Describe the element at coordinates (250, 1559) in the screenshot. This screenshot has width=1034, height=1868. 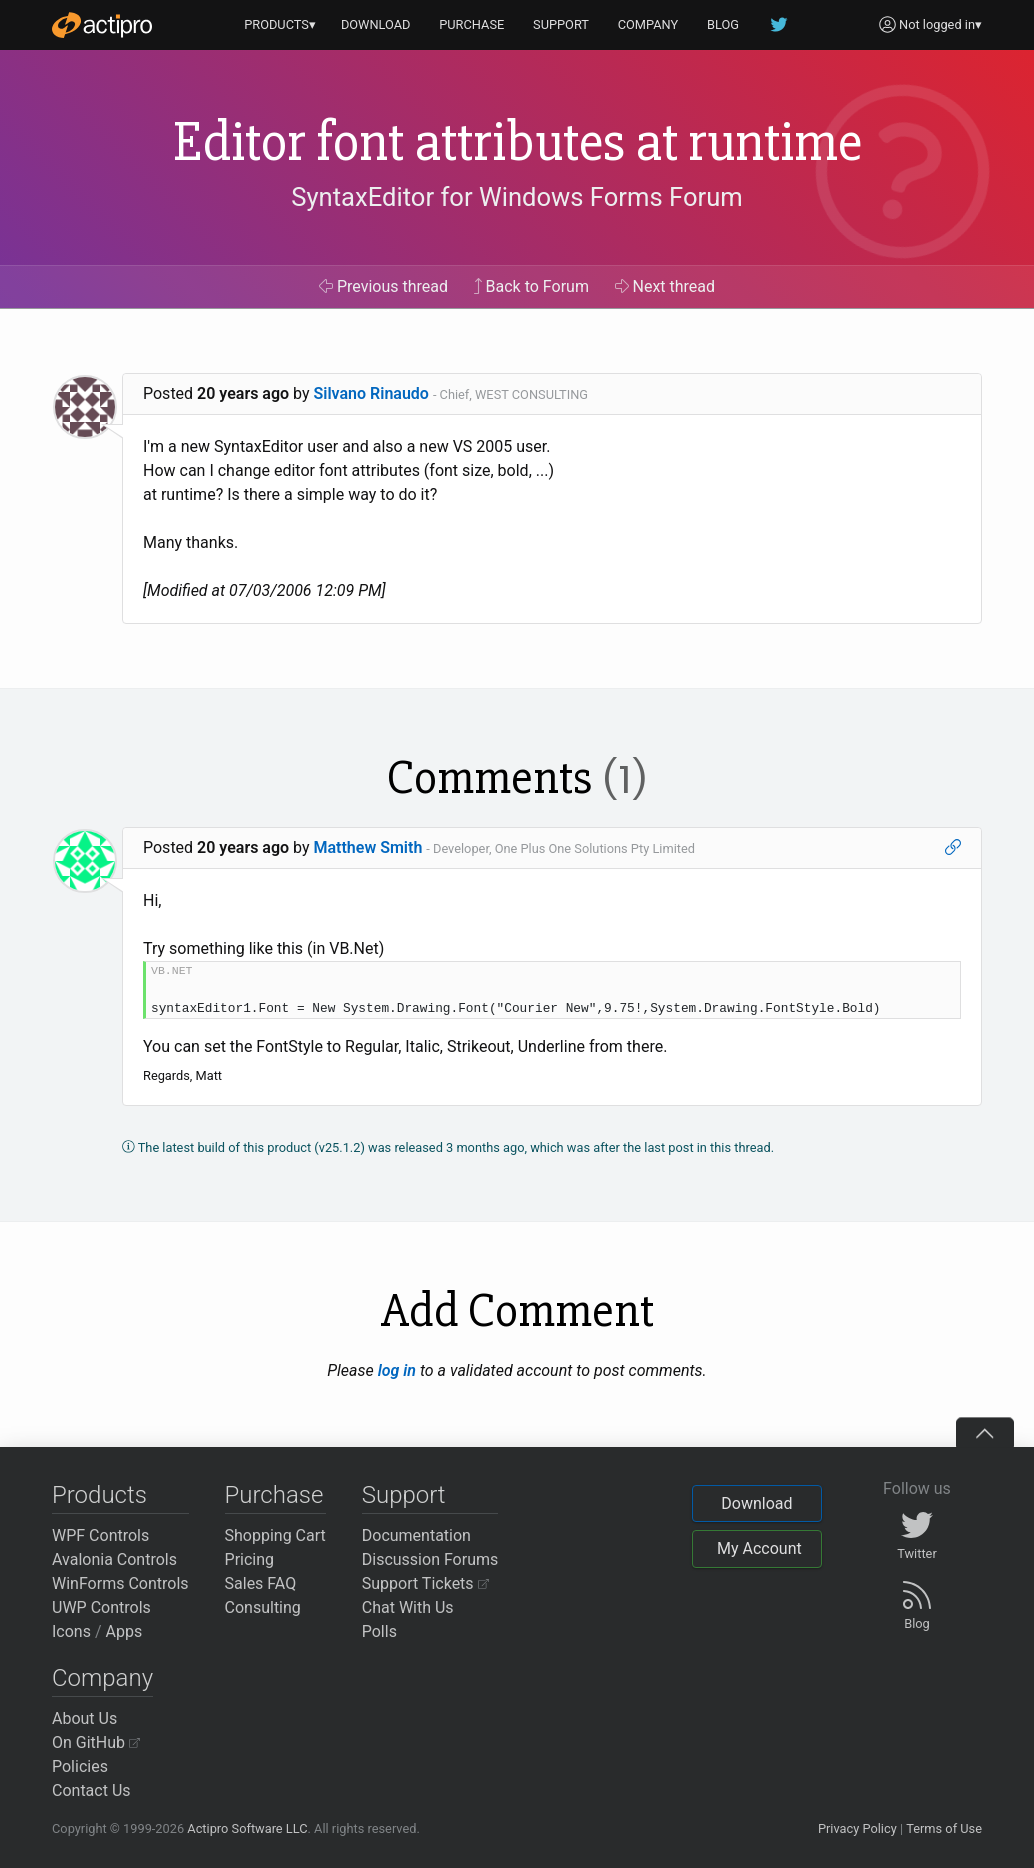
I see `Pricing` at that location.